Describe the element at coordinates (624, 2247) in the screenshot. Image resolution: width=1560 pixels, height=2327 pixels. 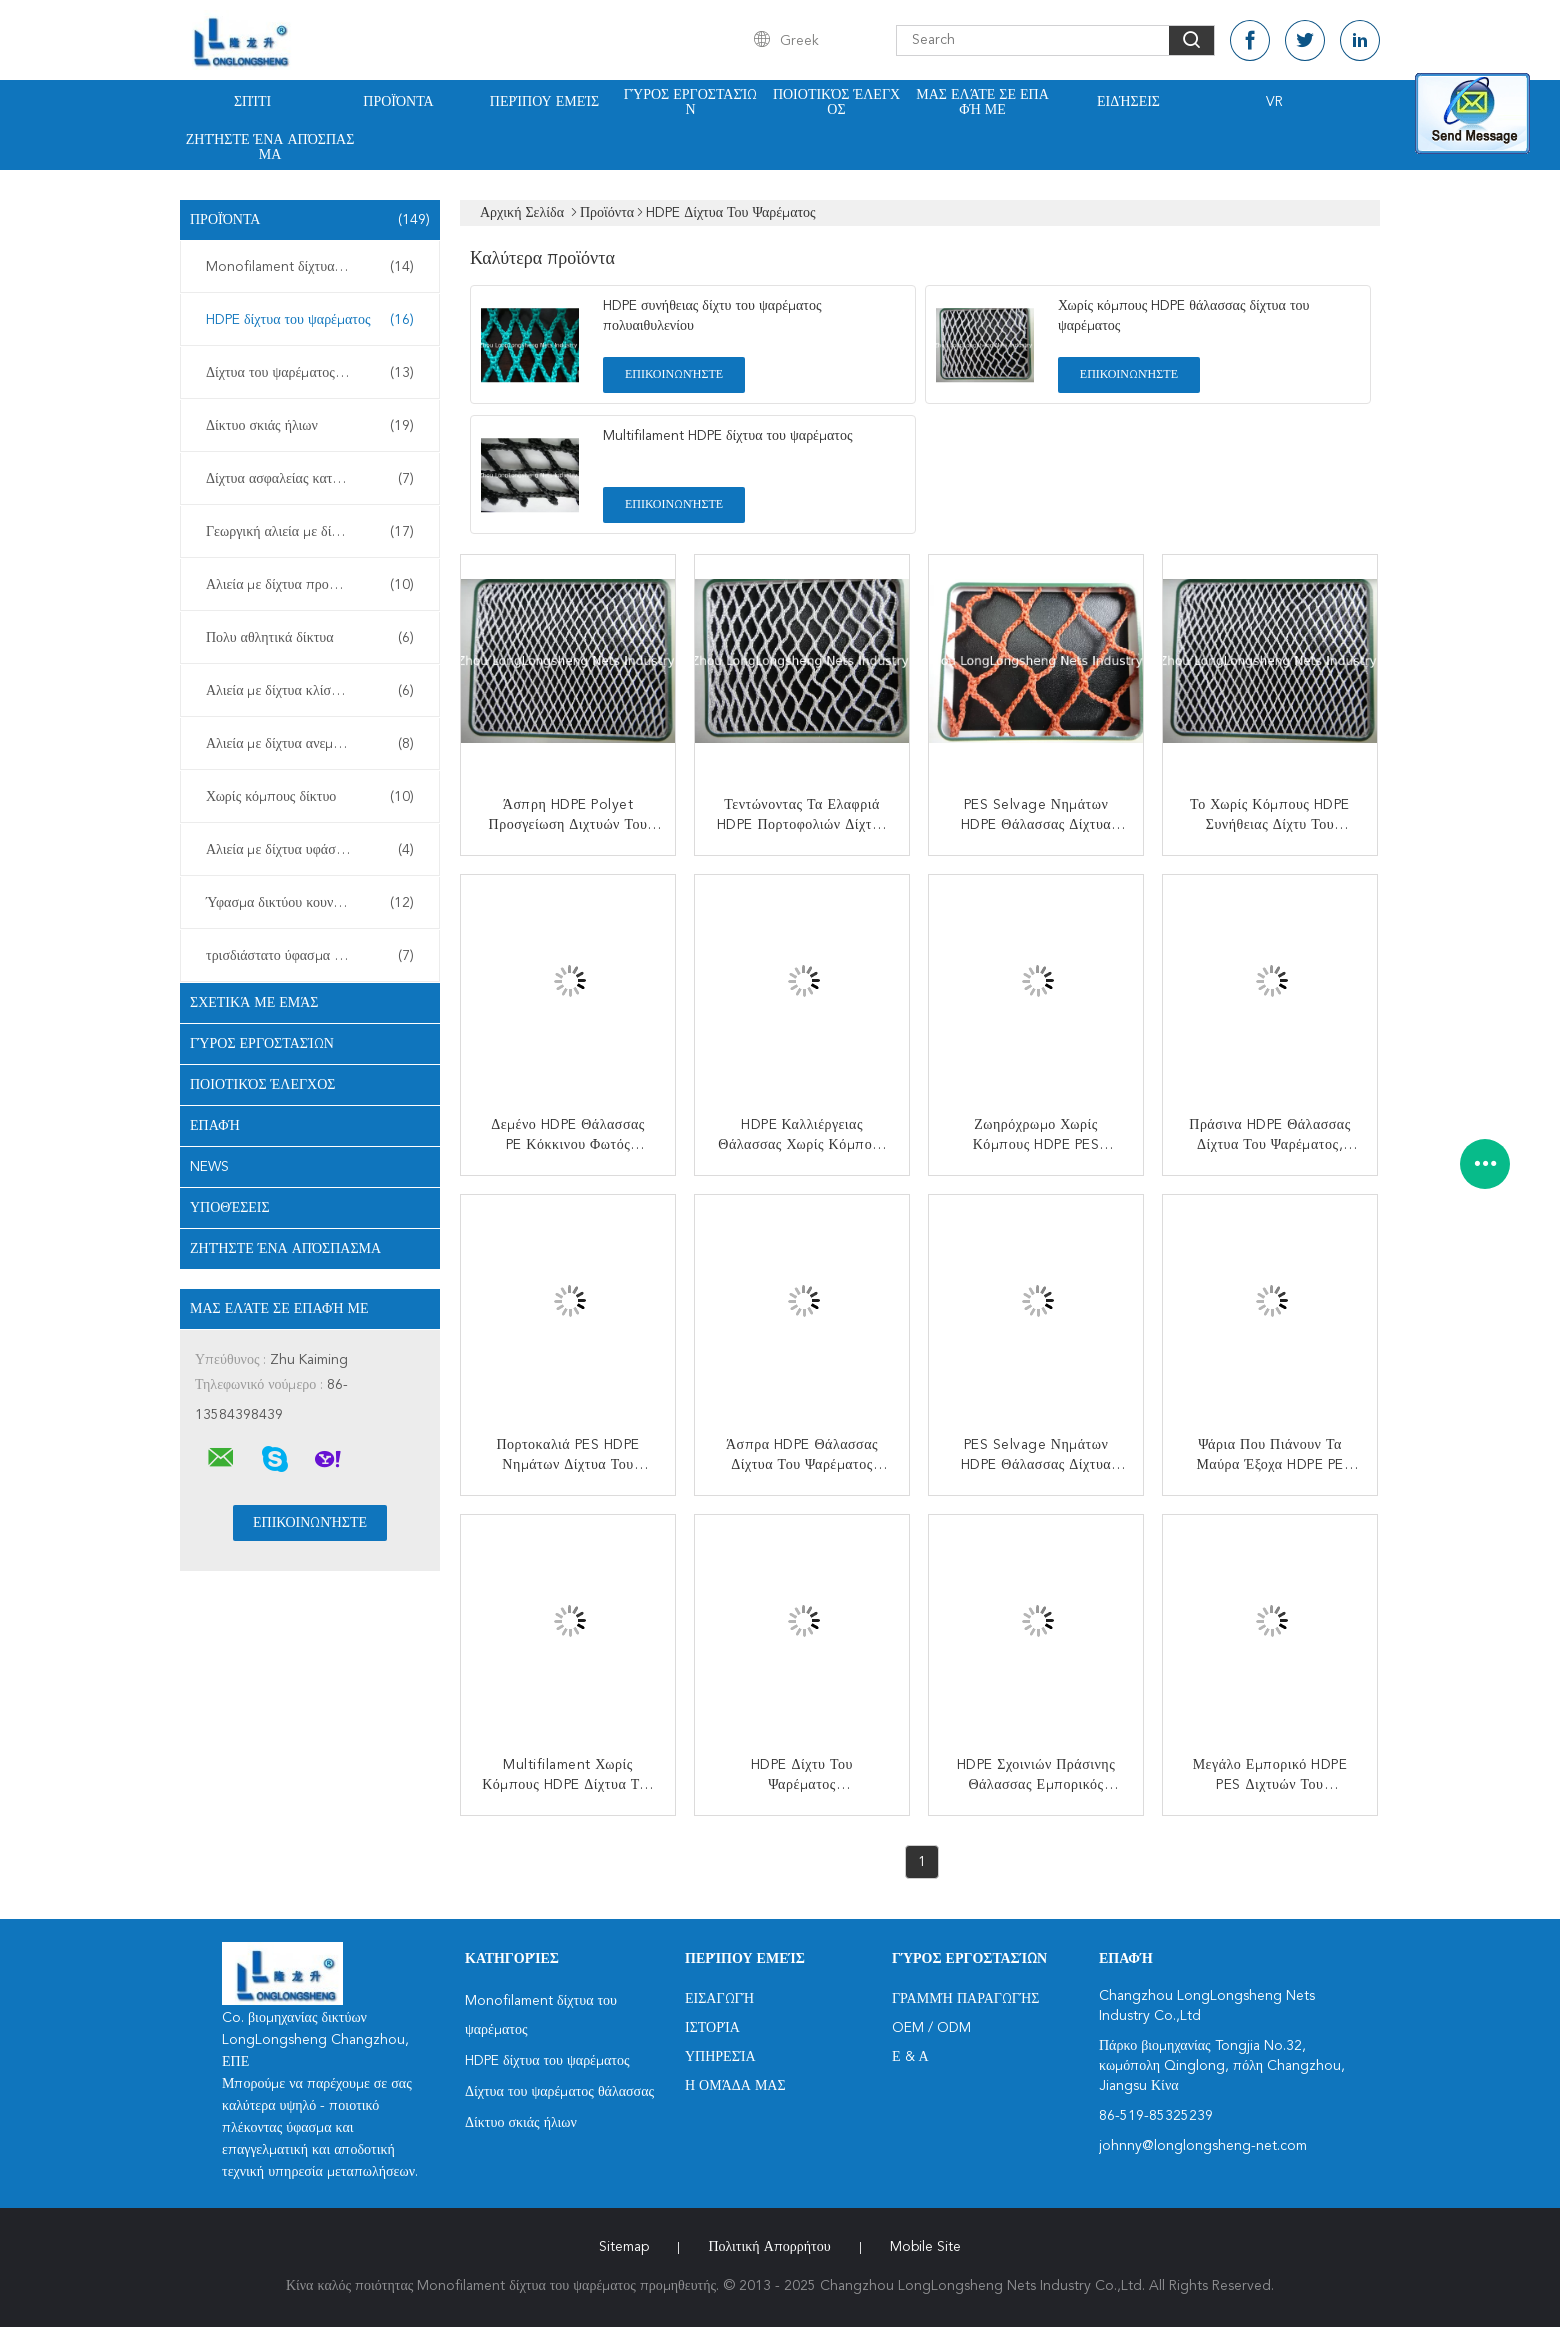
I see `Sitemap` at that location.